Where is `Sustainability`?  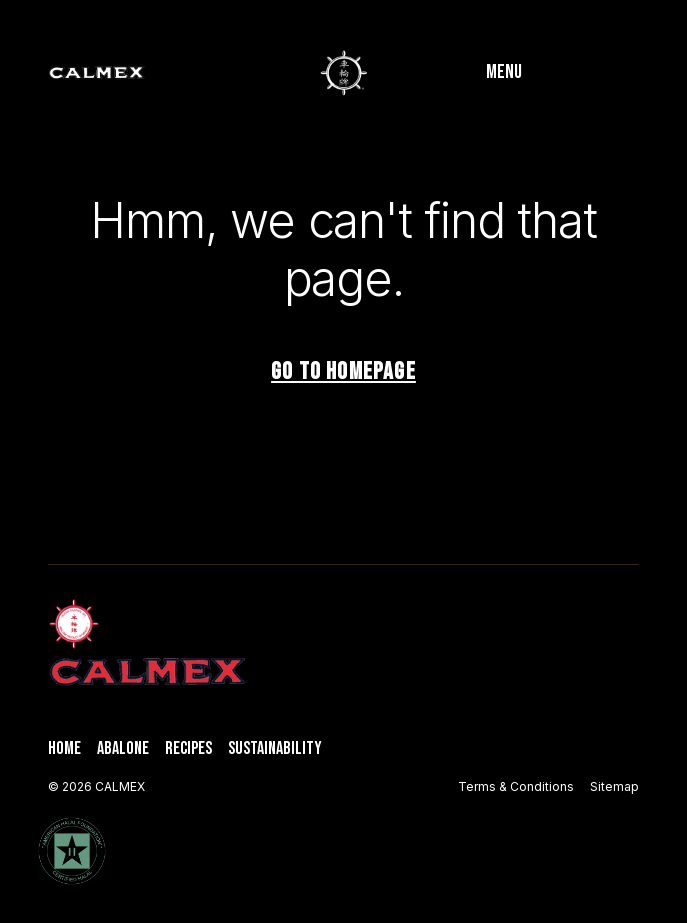 Sustainability is located at coordinates (275, 748).